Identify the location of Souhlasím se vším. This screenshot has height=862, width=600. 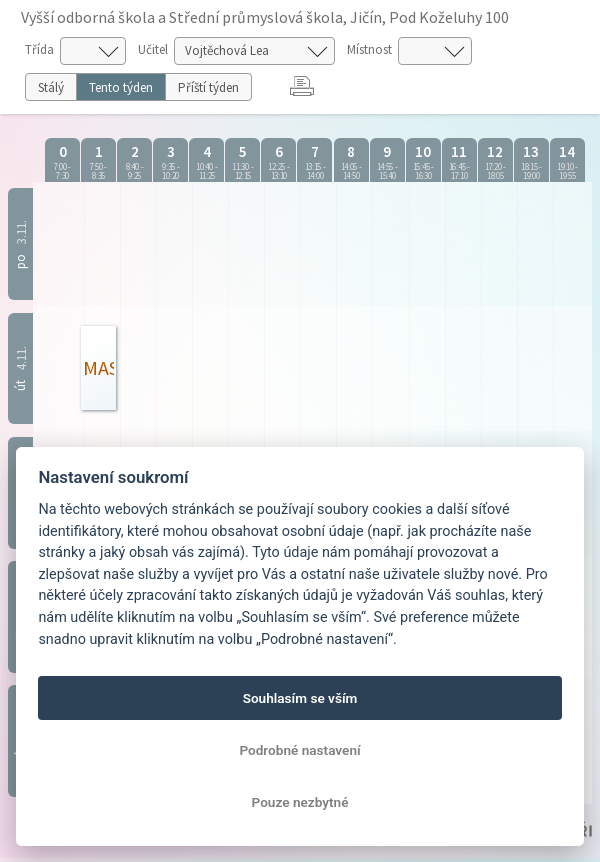
(300, 698).